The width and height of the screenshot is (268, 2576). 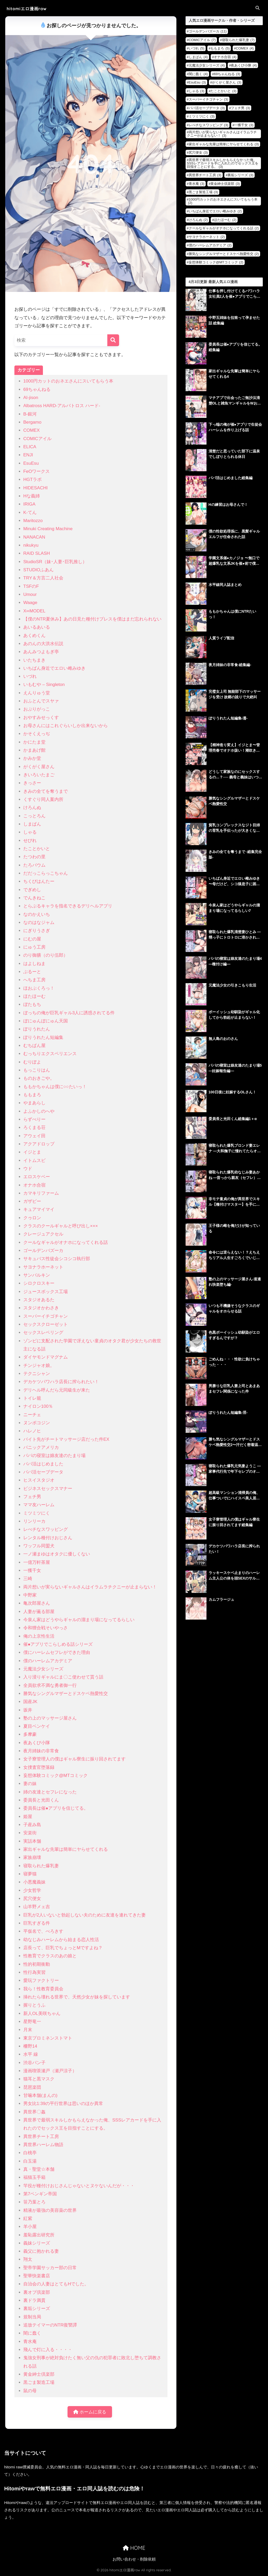 What do you see at coordinates (35, 487) in the screenshot?
I see `HIDESACHI` at bounding box center [35, 487].